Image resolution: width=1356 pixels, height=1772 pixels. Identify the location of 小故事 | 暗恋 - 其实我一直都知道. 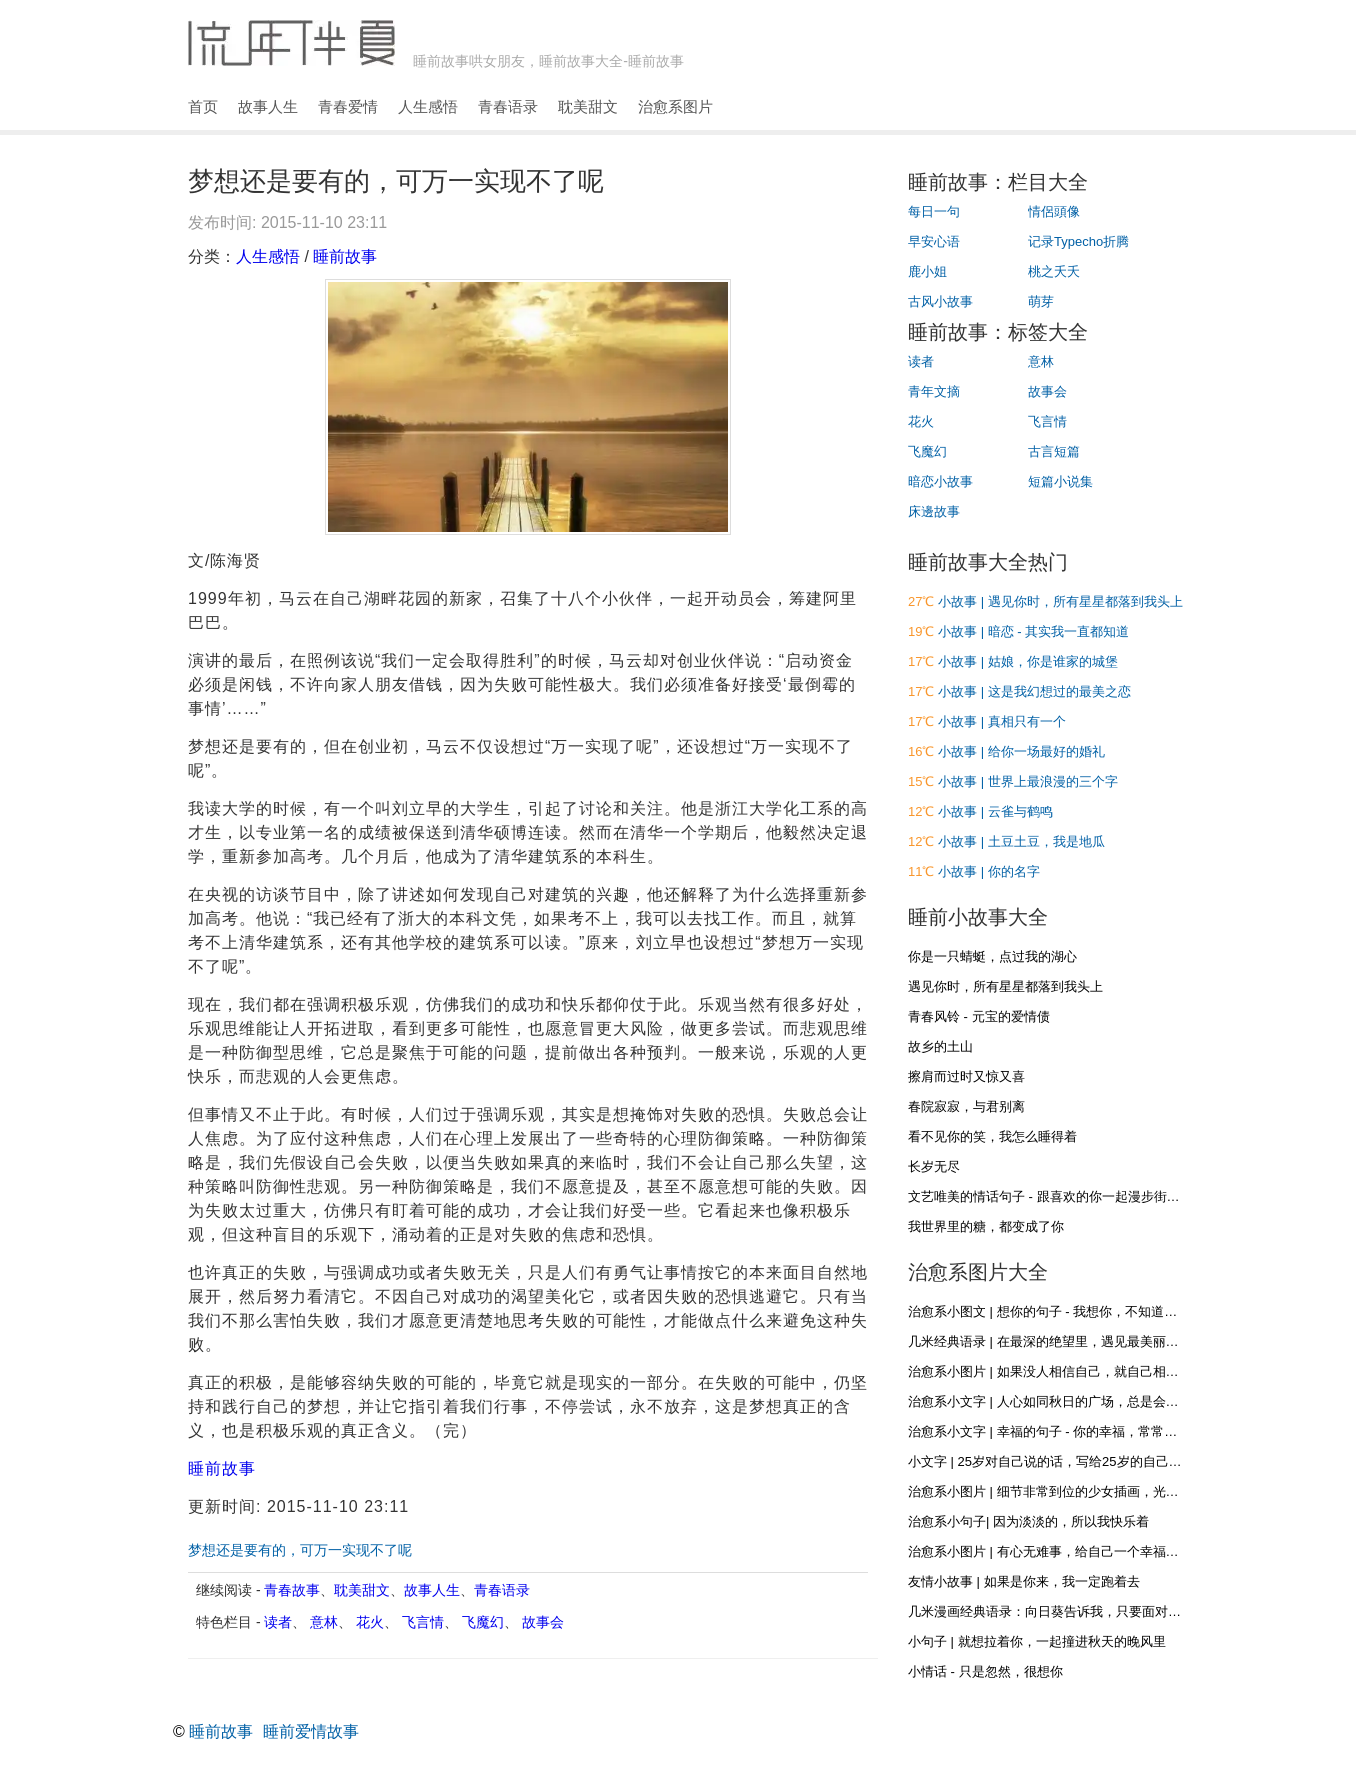
(1033, 631).